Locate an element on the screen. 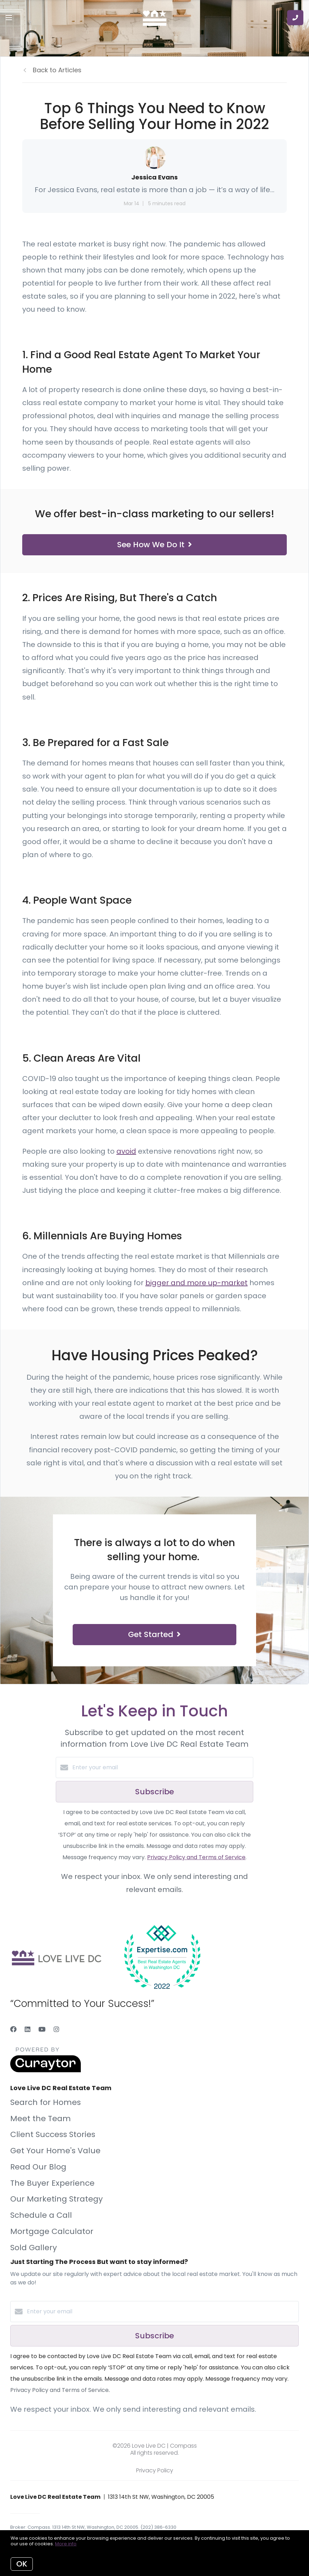 Image resolution: width=309 pixels, height=2576 pixels. Back to Articles is located at coordinates (57, 70).